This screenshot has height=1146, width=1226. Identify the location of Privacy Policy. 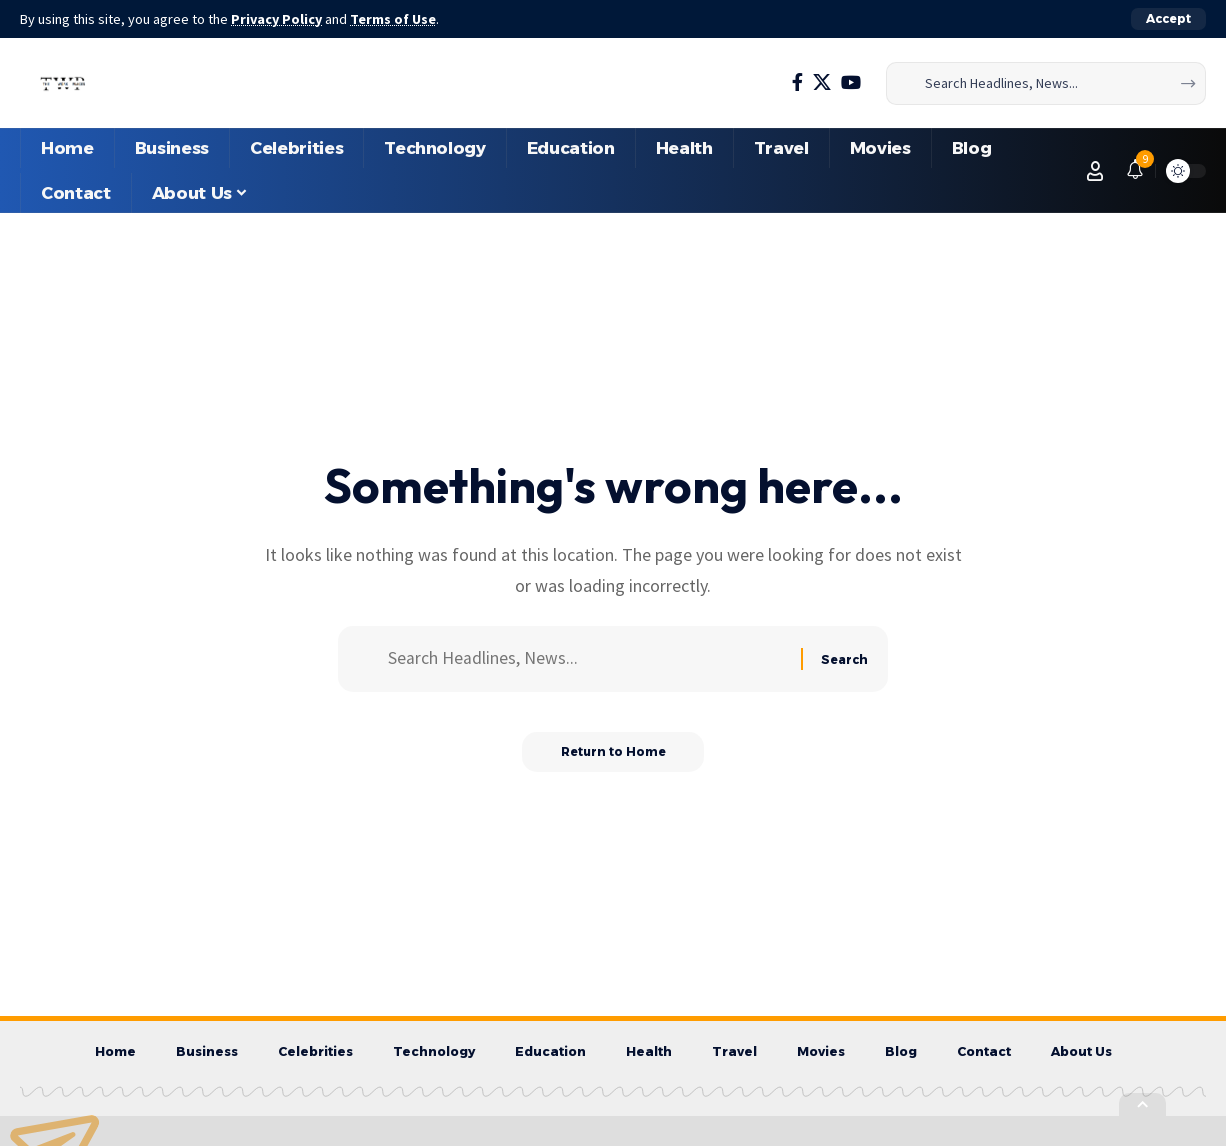
(278, 19).